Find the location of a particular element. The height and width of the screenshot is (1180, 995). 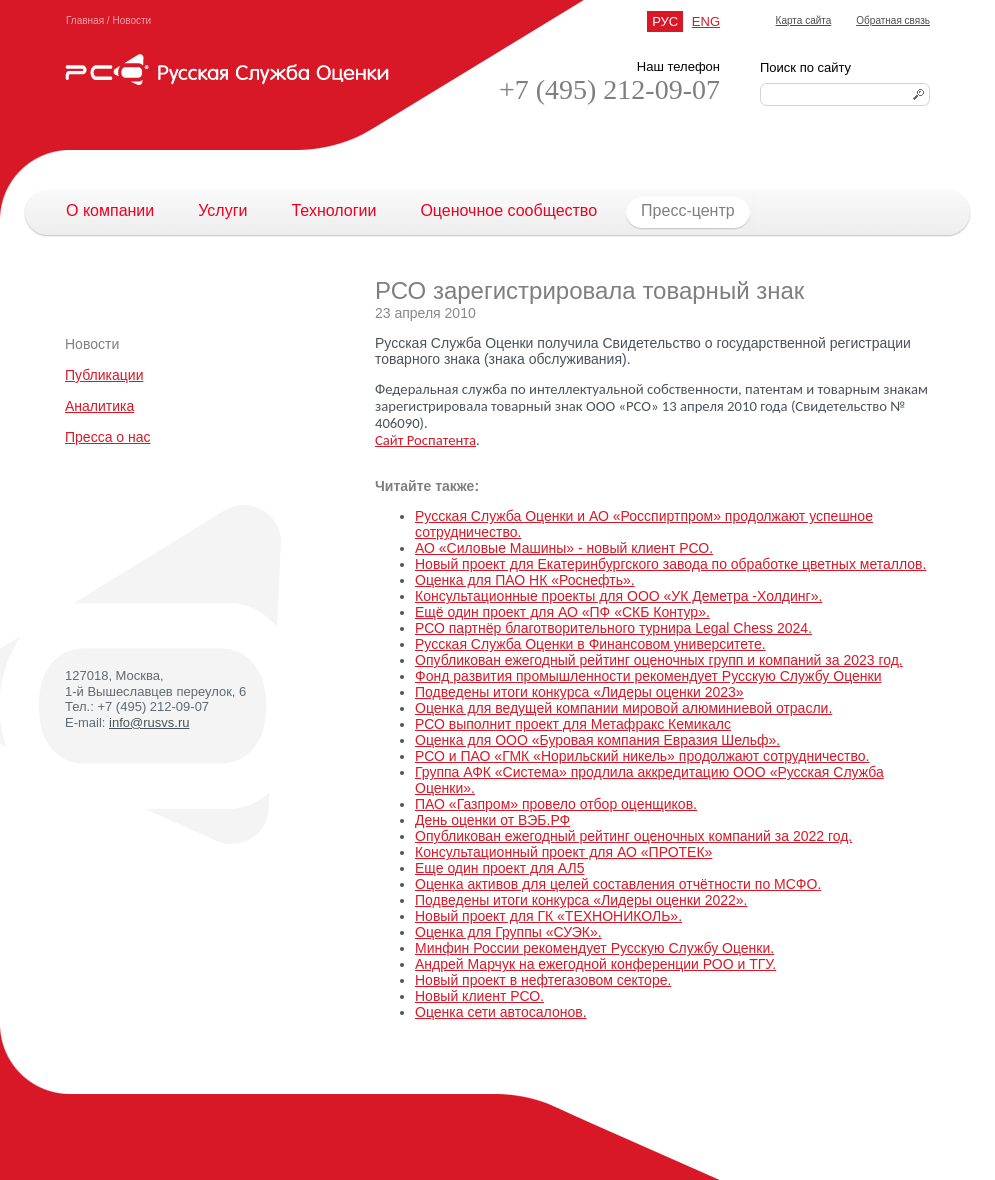

О компании is located at coordinates (110, 210).